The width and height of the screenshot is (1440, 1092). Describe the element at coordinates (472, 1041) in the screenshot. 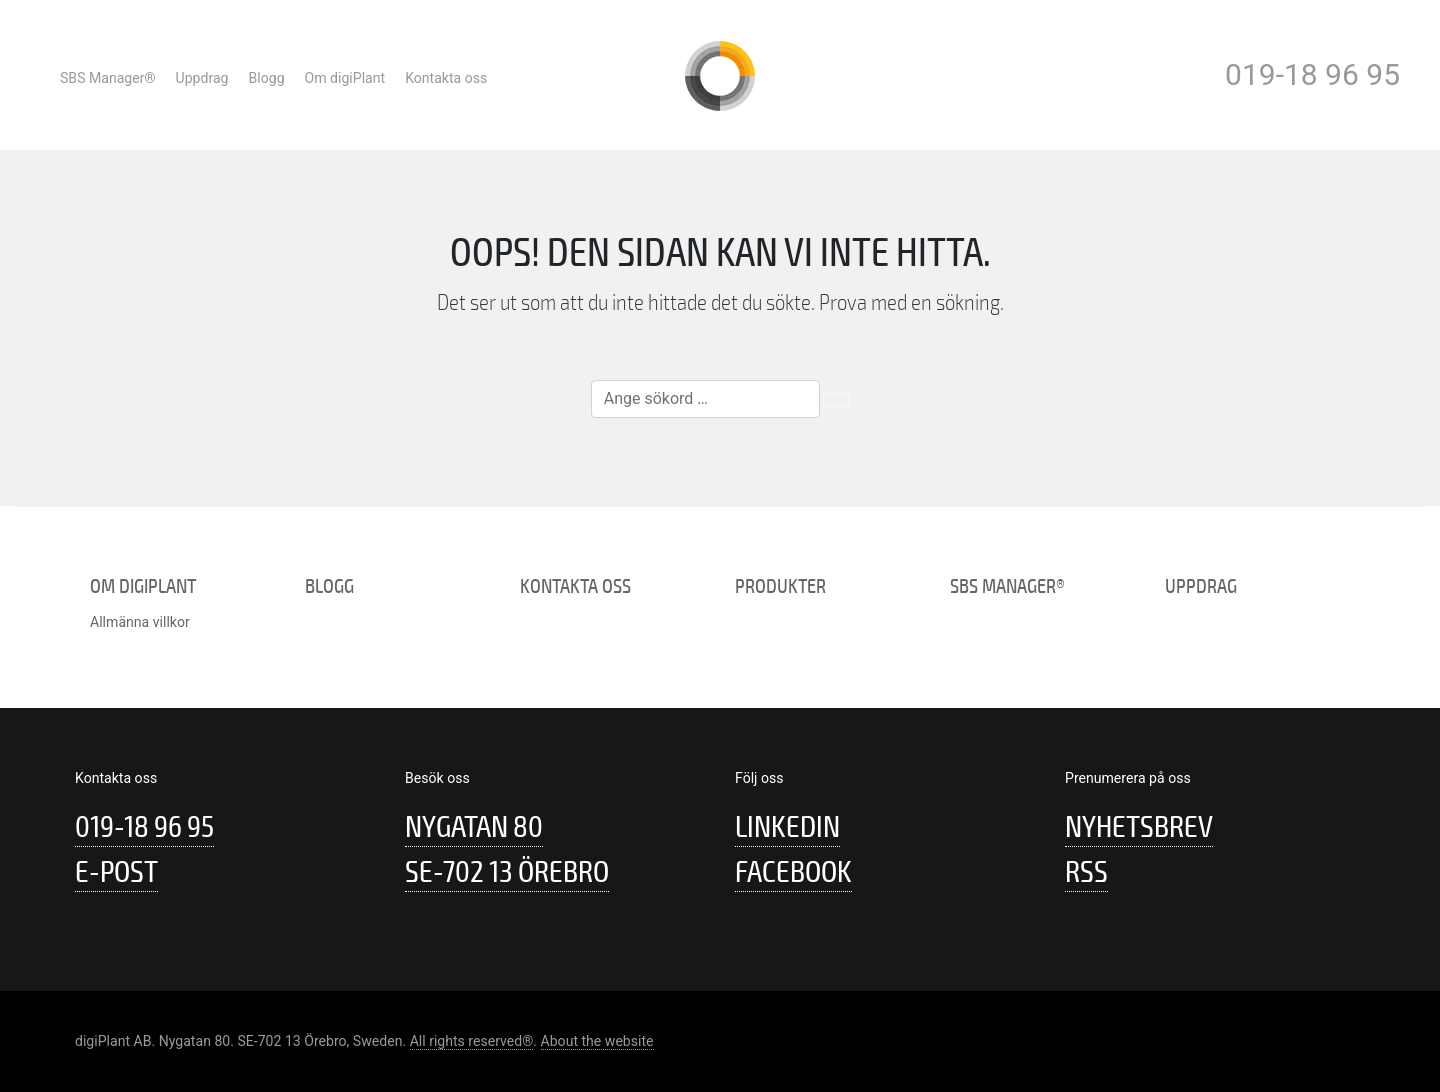

I see `All rights reserved®` at that location.